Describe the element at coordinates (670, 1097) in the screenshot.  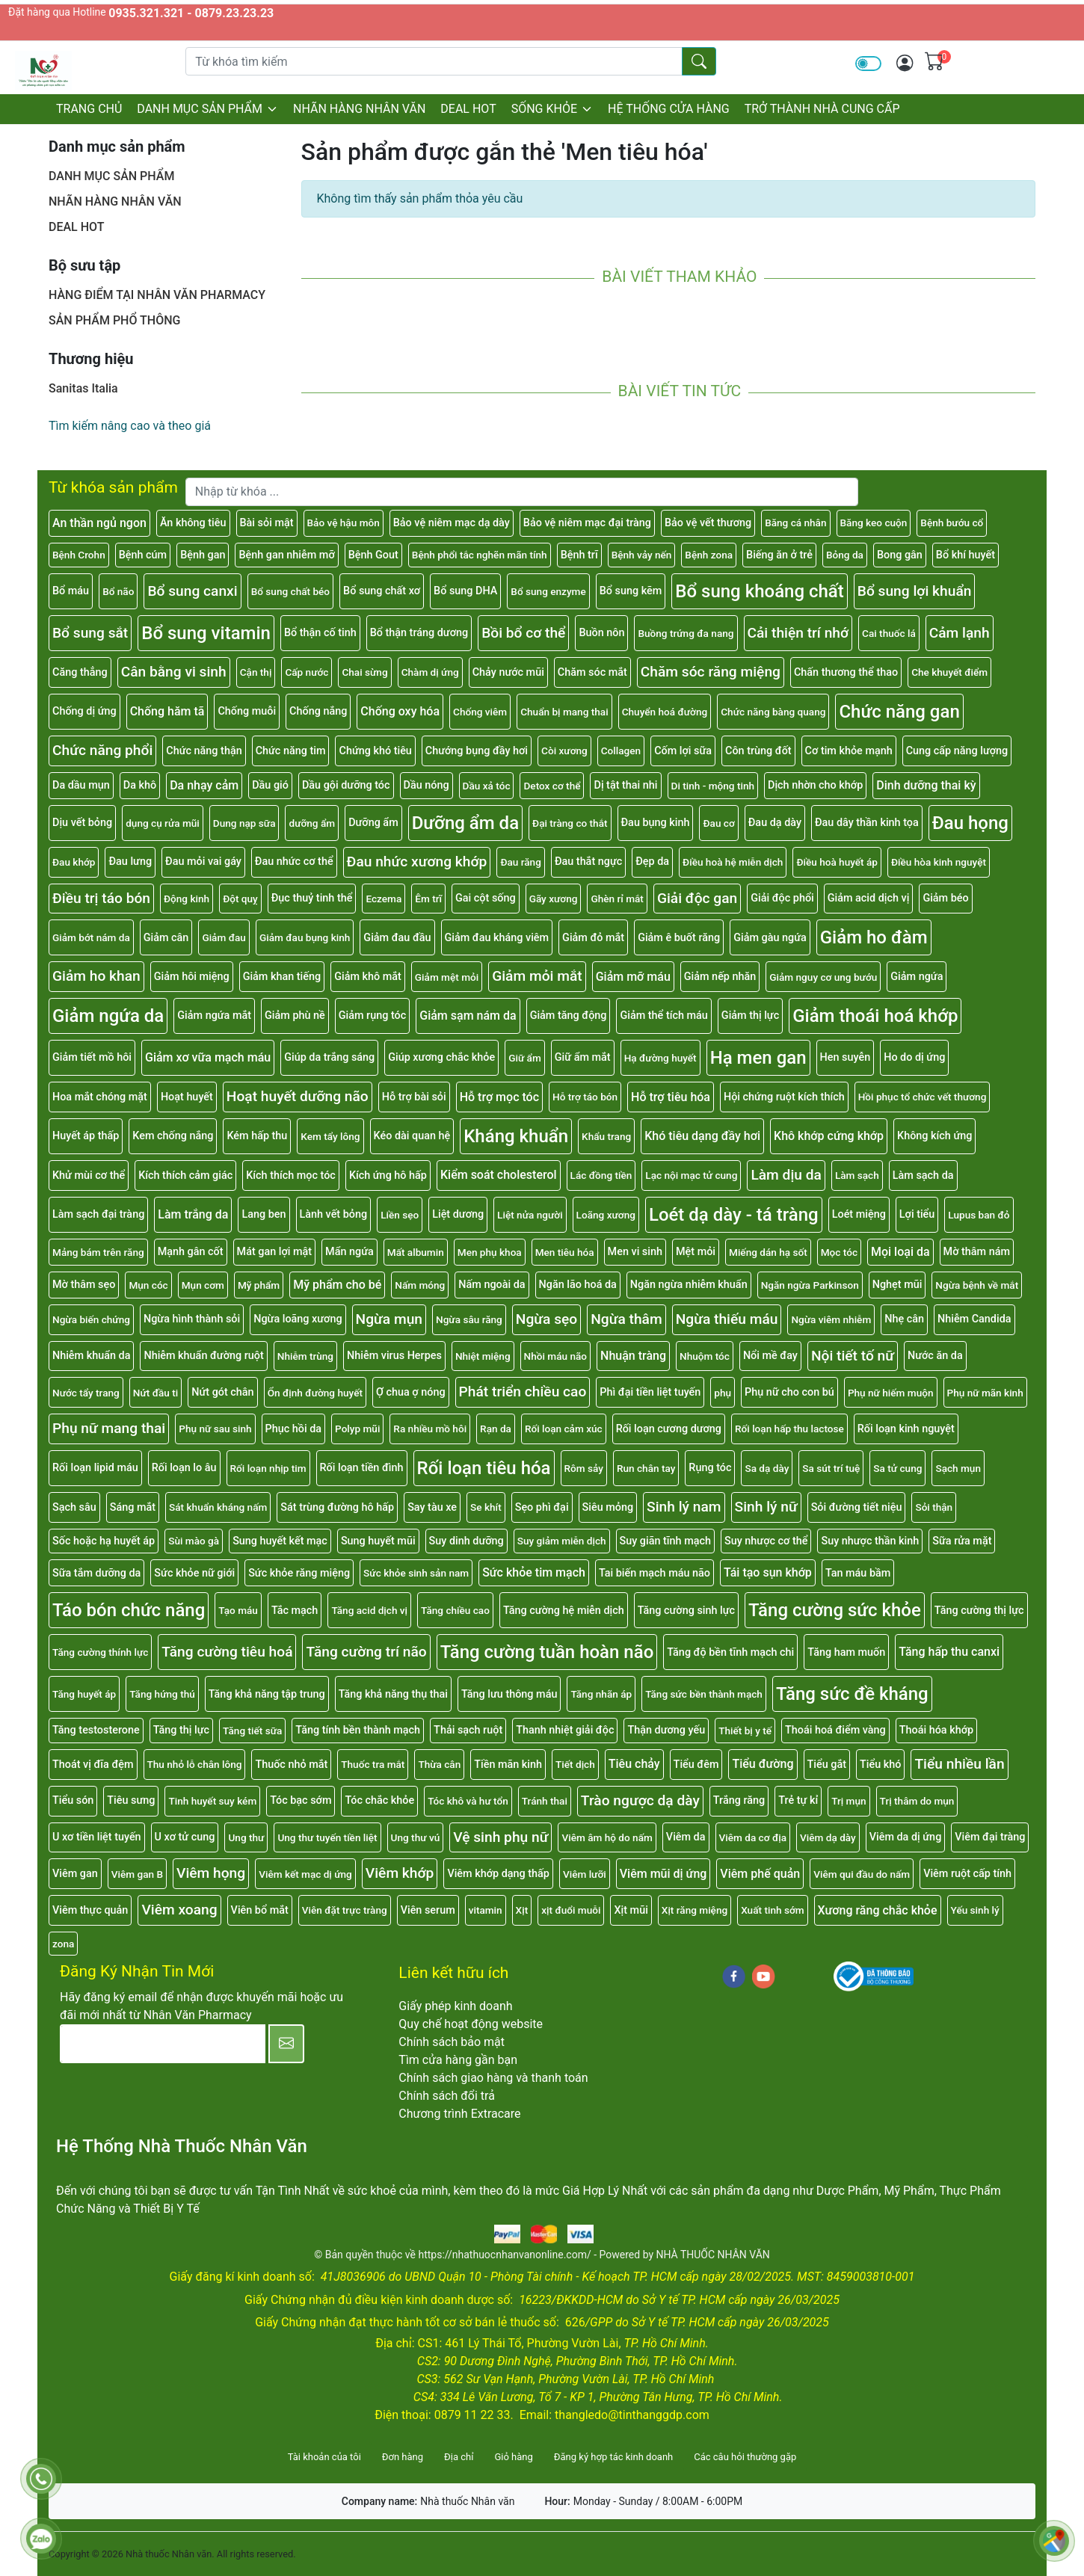
I see `Hỗ trợ tiêu hóa` at that location.